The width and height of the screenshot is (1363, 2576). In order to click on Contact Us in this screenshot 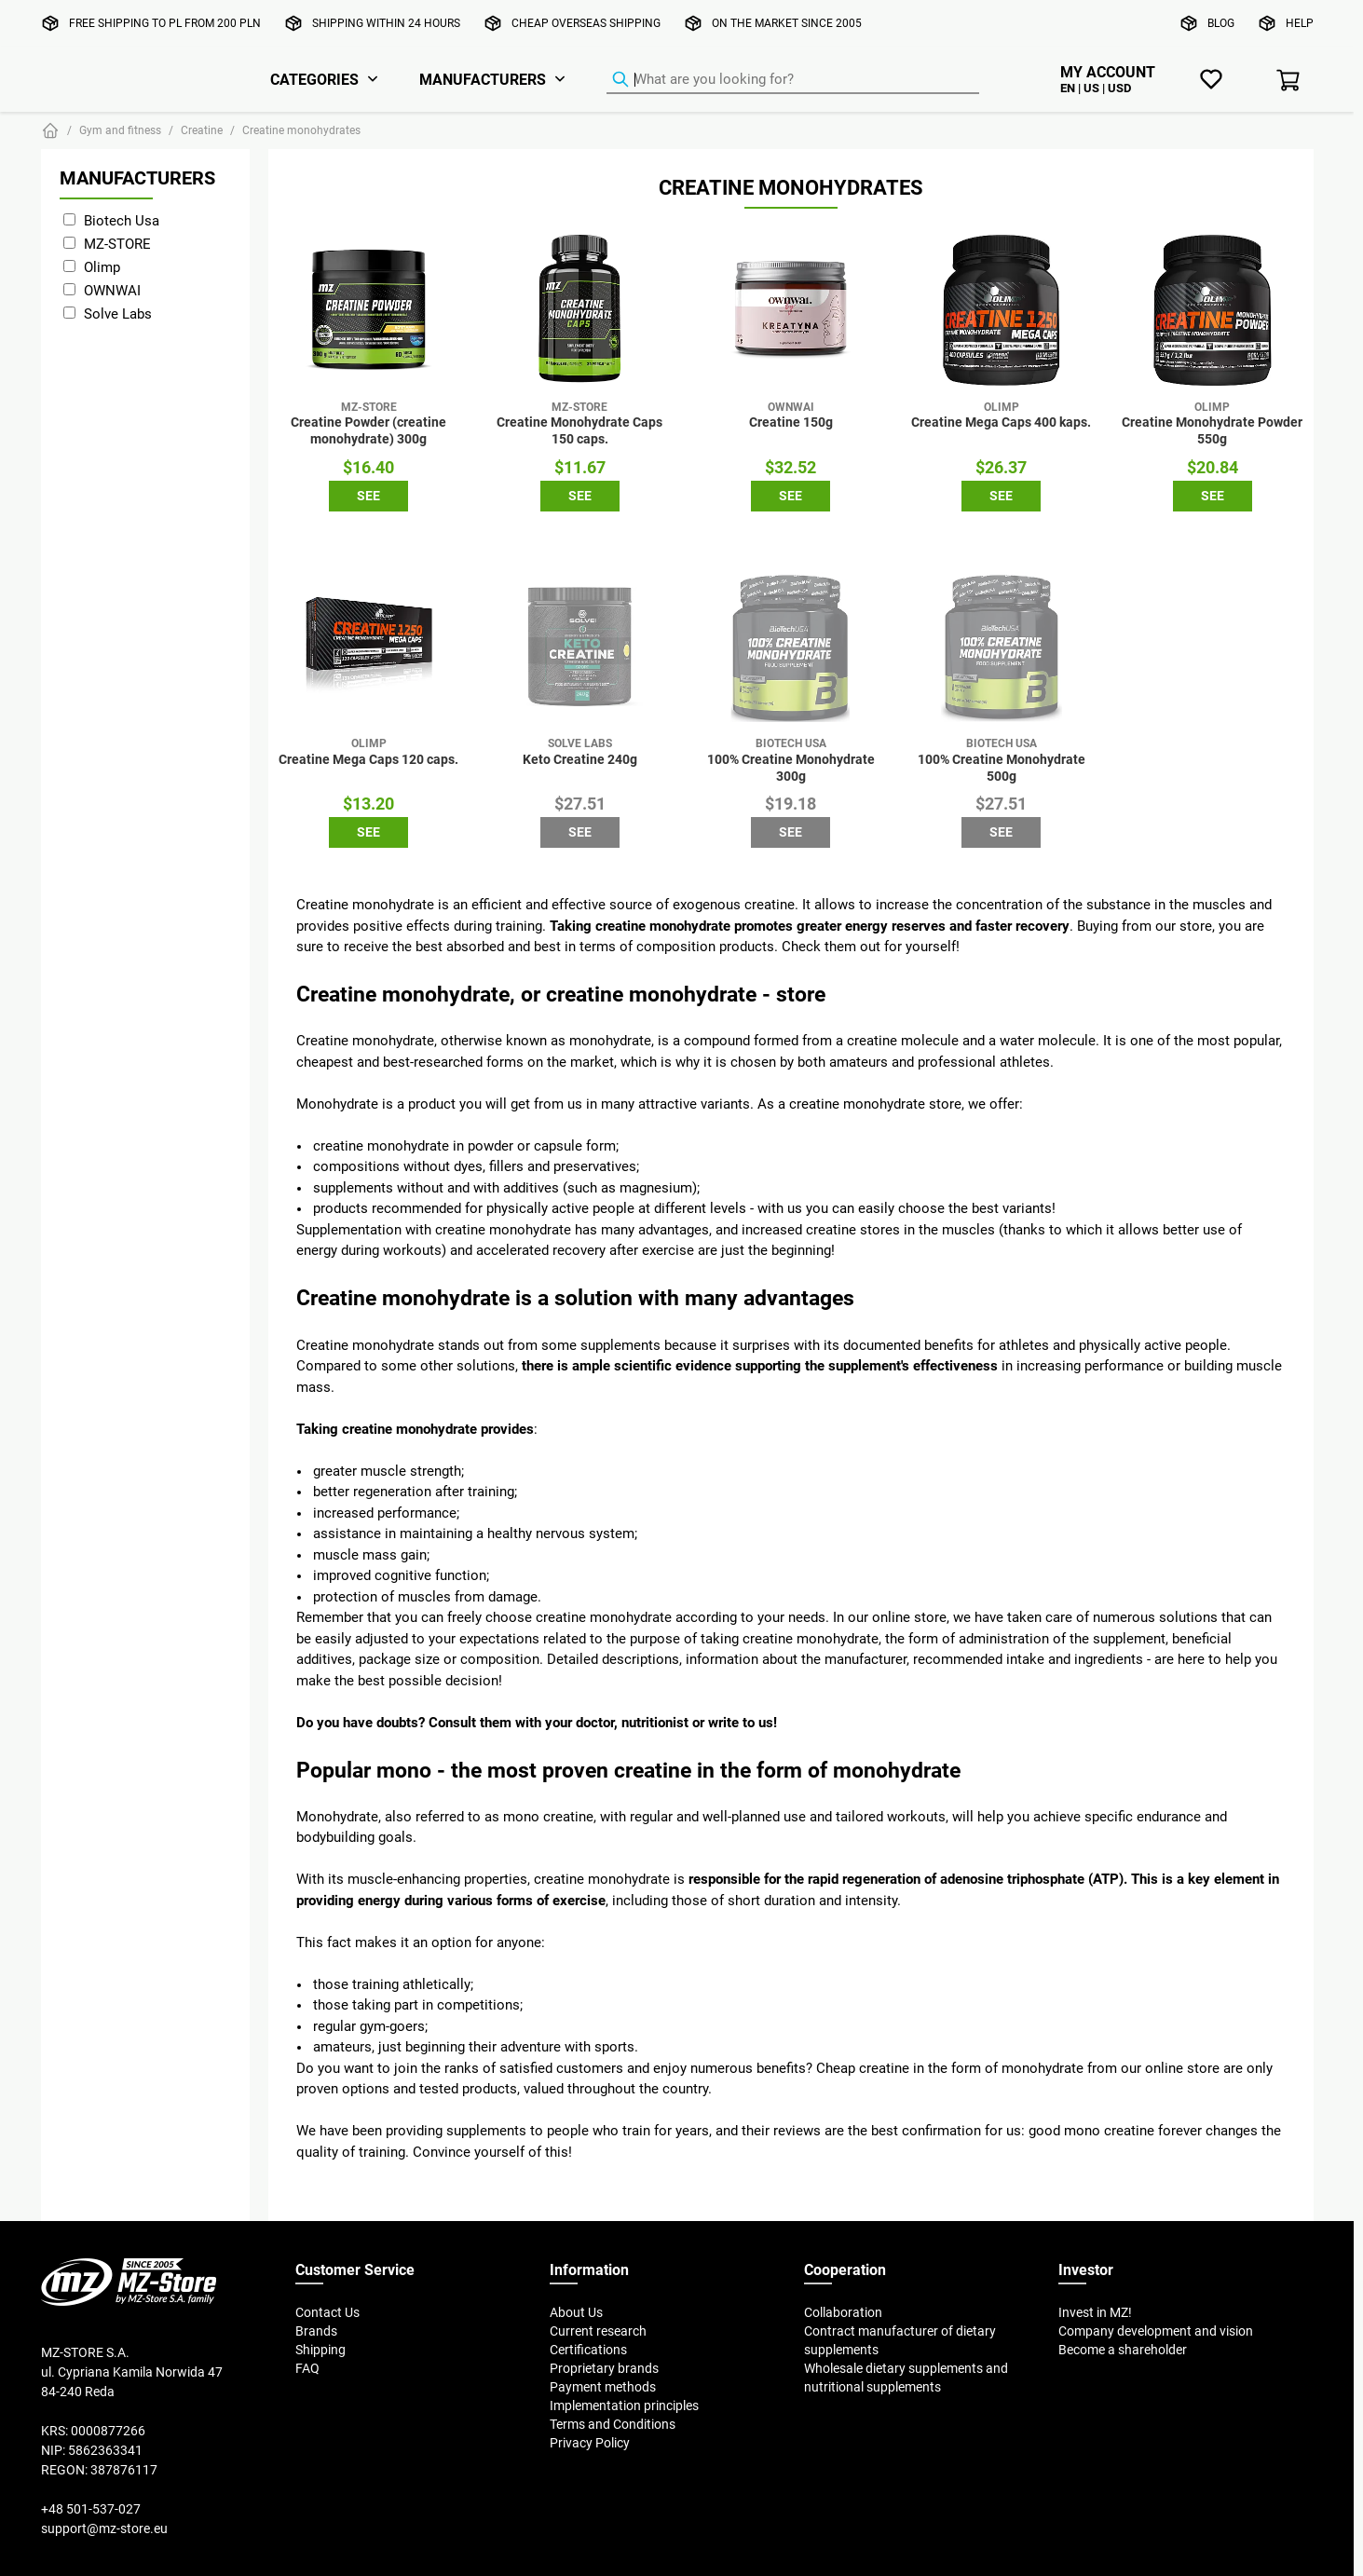, I will do `click(327, 2312)`.